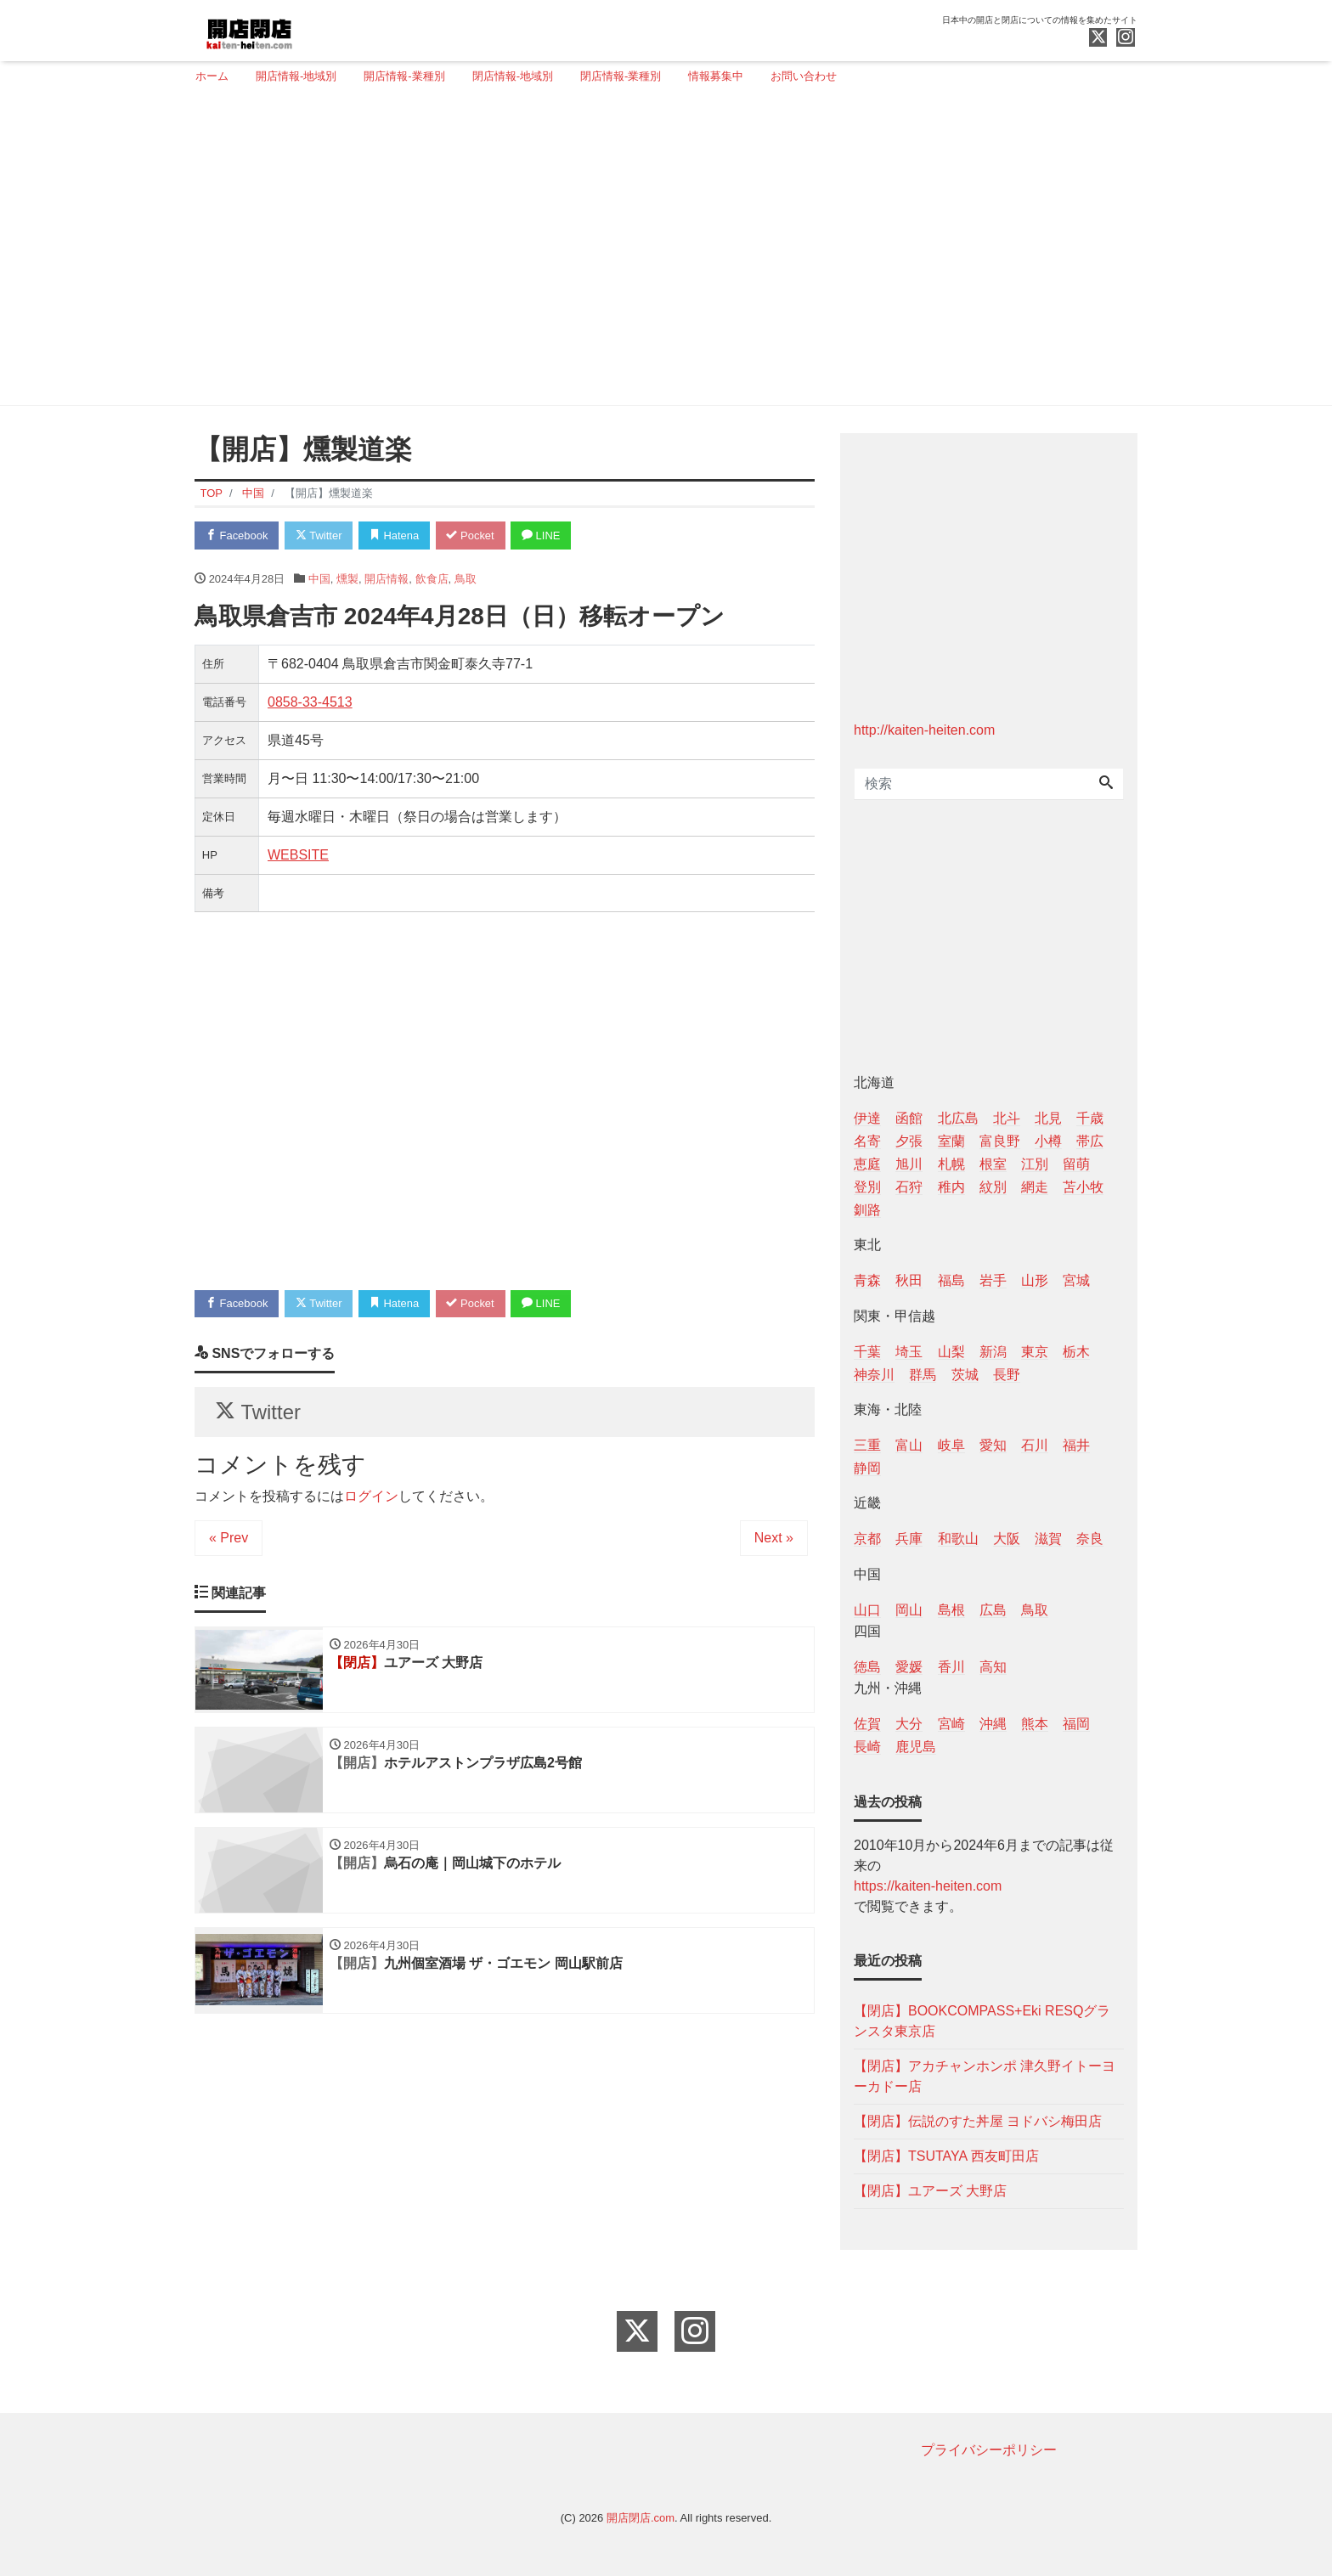 The height and width of the screenshot is (2576, 1332). I want to click on 福島, so click(951, 1280).